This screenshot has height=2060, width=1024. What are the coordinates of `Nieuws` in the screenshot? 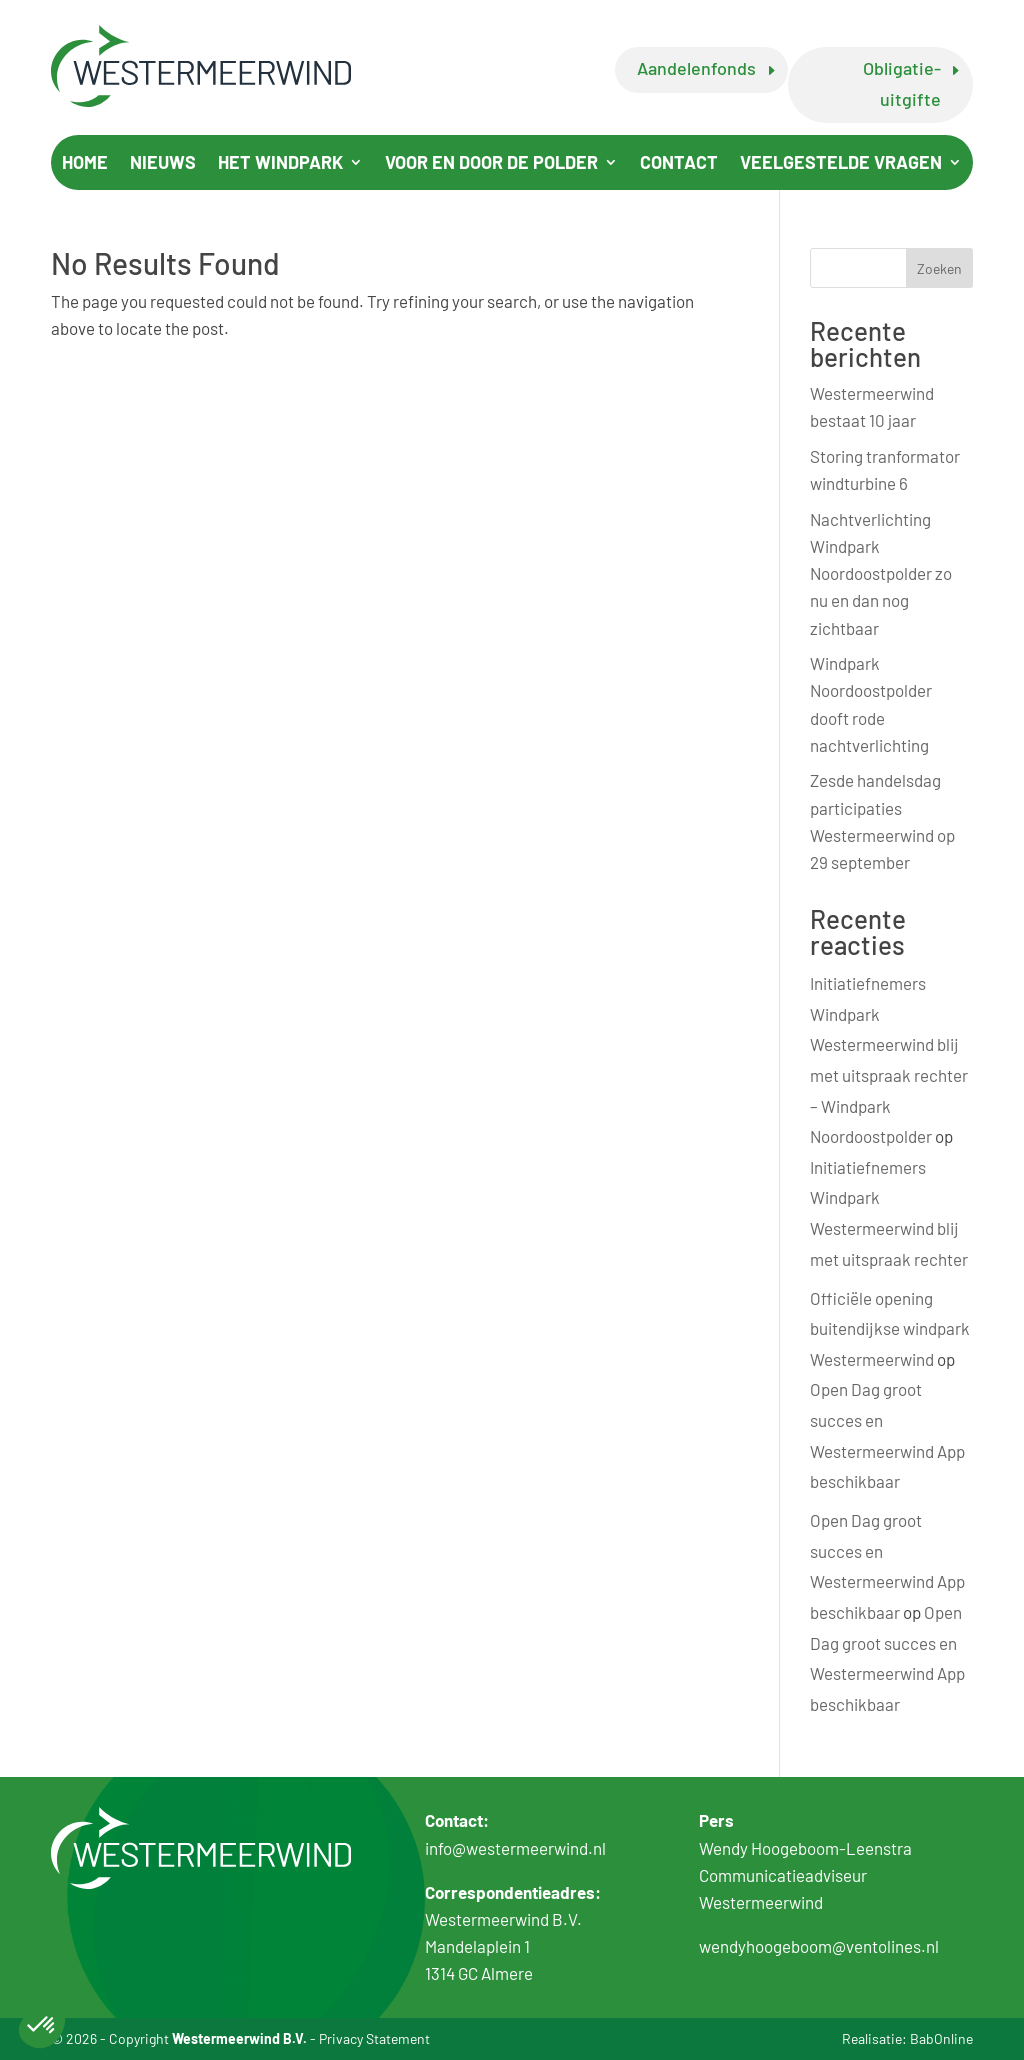 It's located at (163, 164).